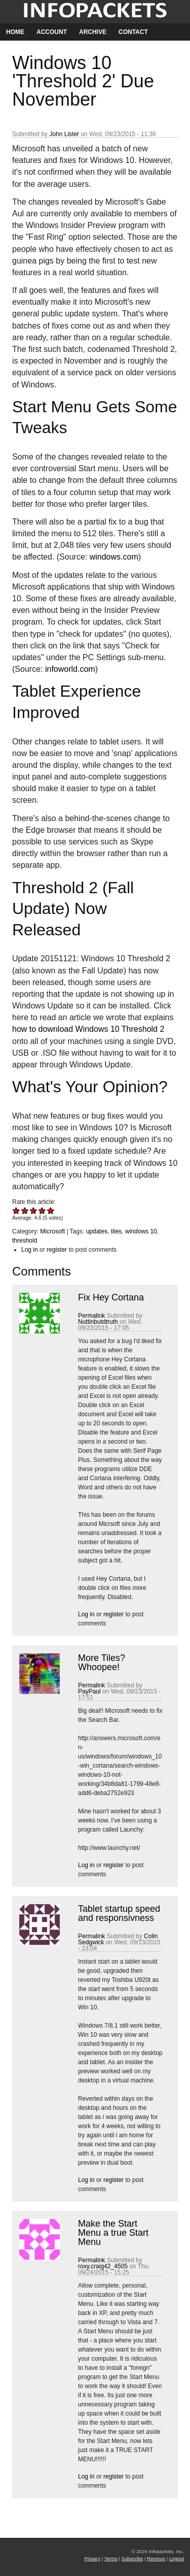 This screenshot has width=190, height=2576. What do you see at coordinates (42, 1210) in the screenshot?
I see `Give Windows 10 'Threshold 2' Due November 4/5` at bounding box center [42, 1210].